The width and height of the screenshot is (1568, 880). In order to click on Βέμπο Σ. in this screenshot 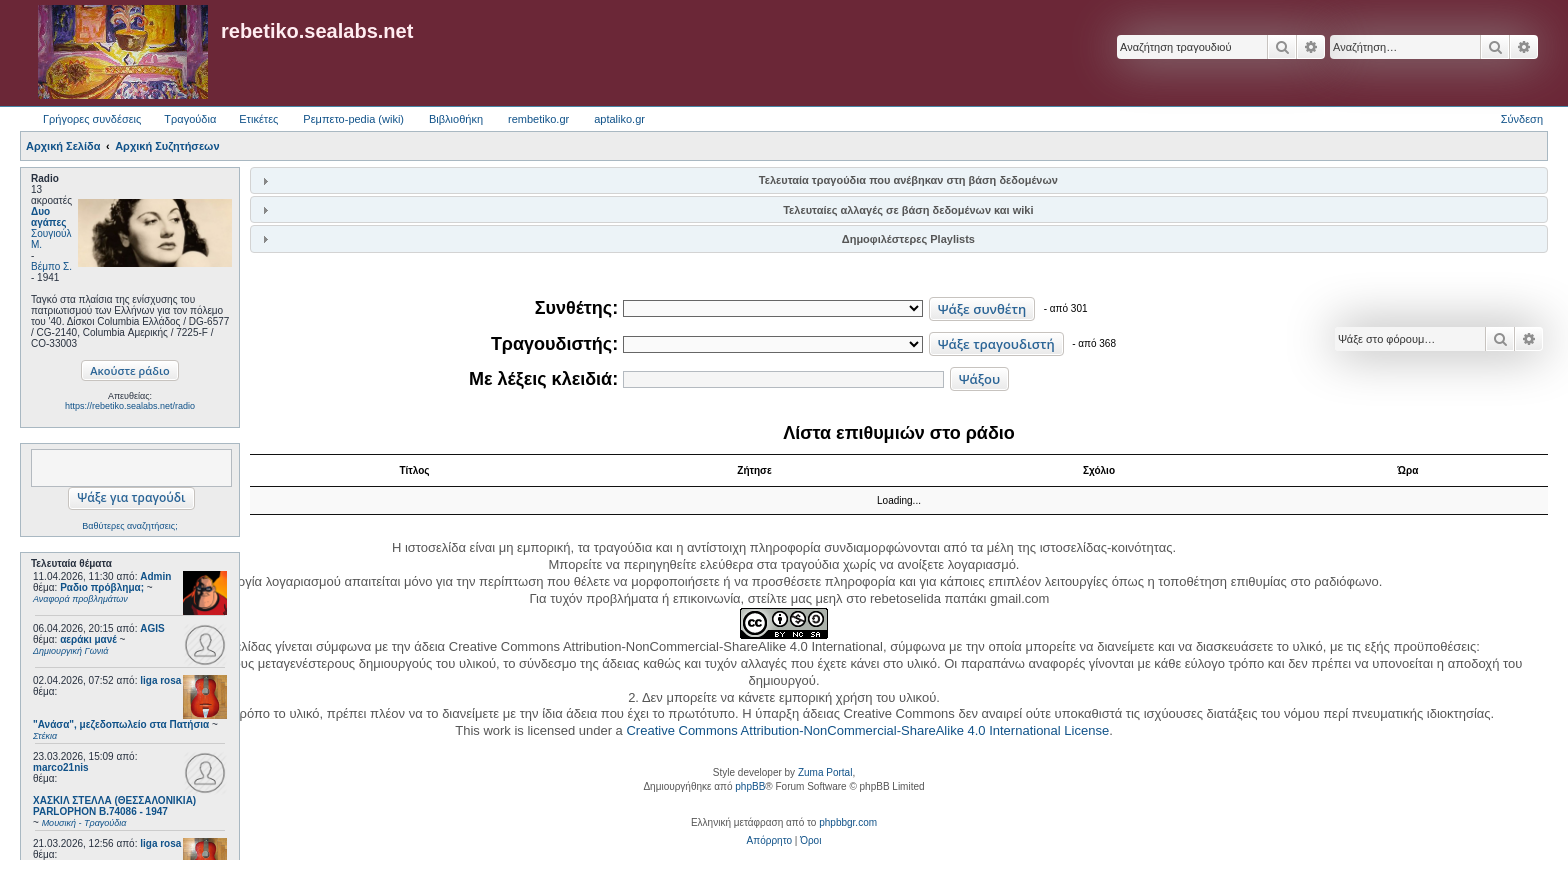, I will do `click(51, 266)`.